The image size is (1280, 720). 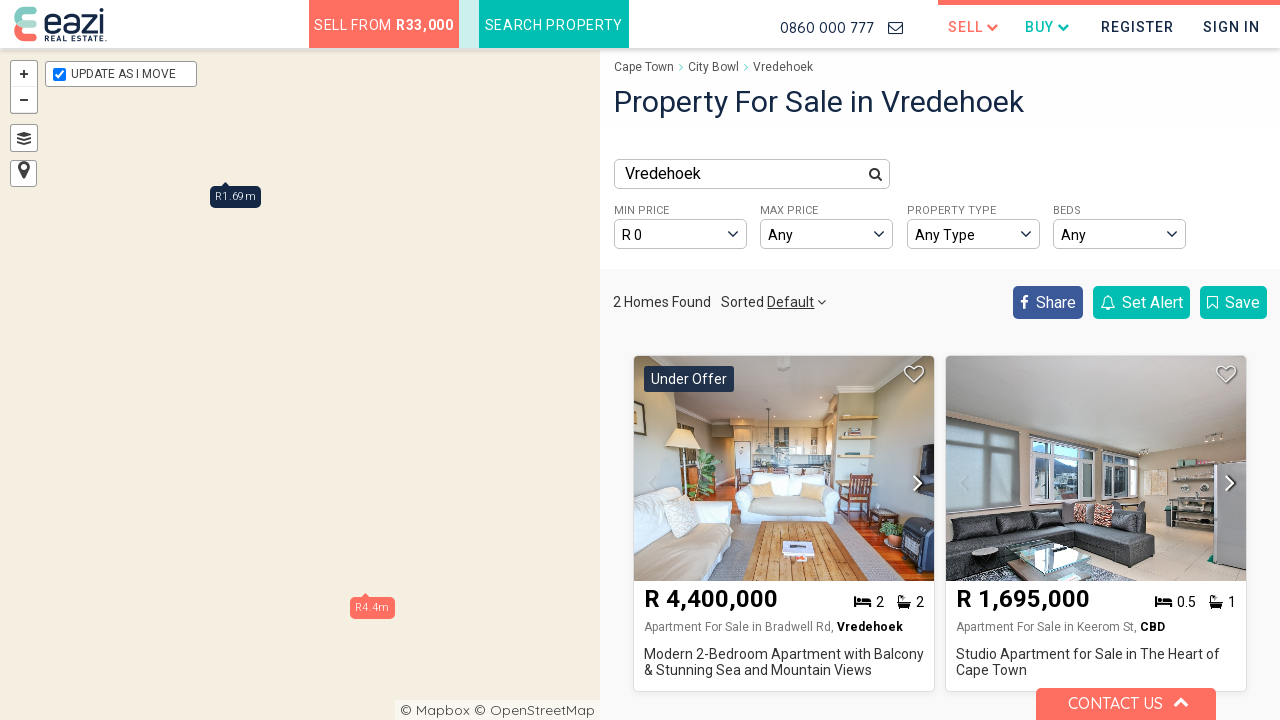 What do you see at coordinates (1048, 302) in the screenshot?
I see `Share` at bounding box center [1048, 302].